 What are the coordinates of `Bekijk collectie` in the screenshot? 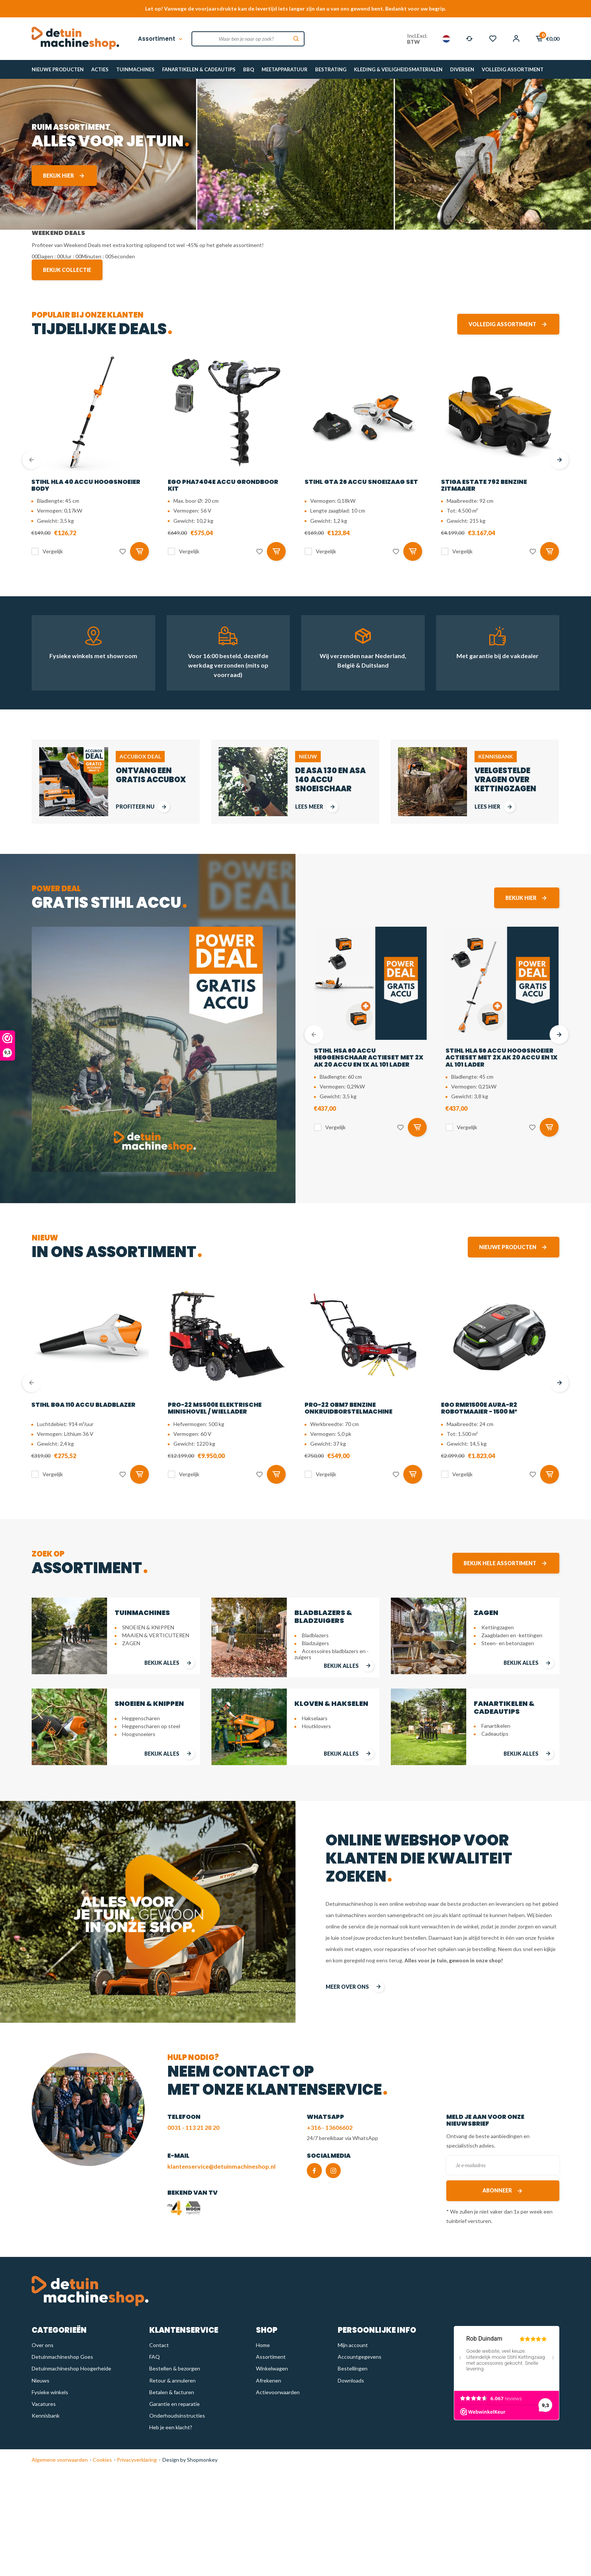 It's located at (67, 270).